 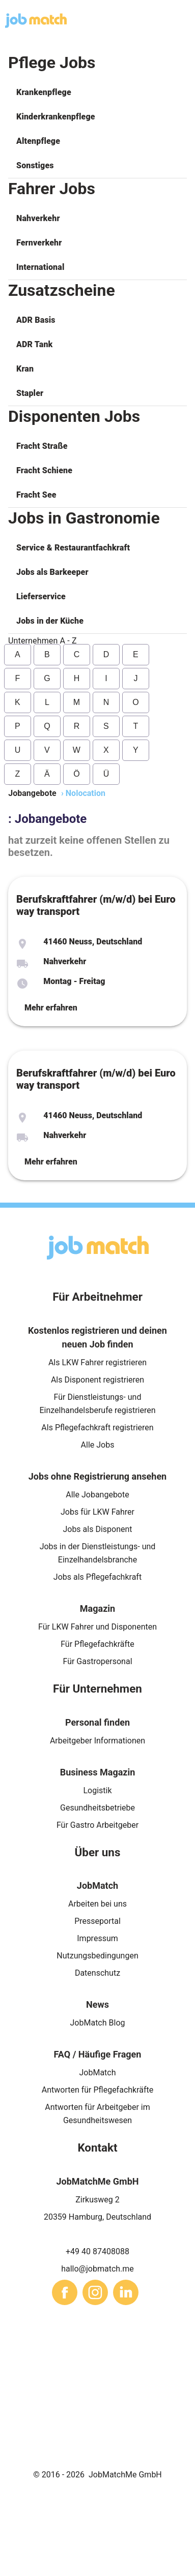 I want to click on Berufskraftfahrer (m/w/d) bei Euro way transport, so click(x=96, y=905).